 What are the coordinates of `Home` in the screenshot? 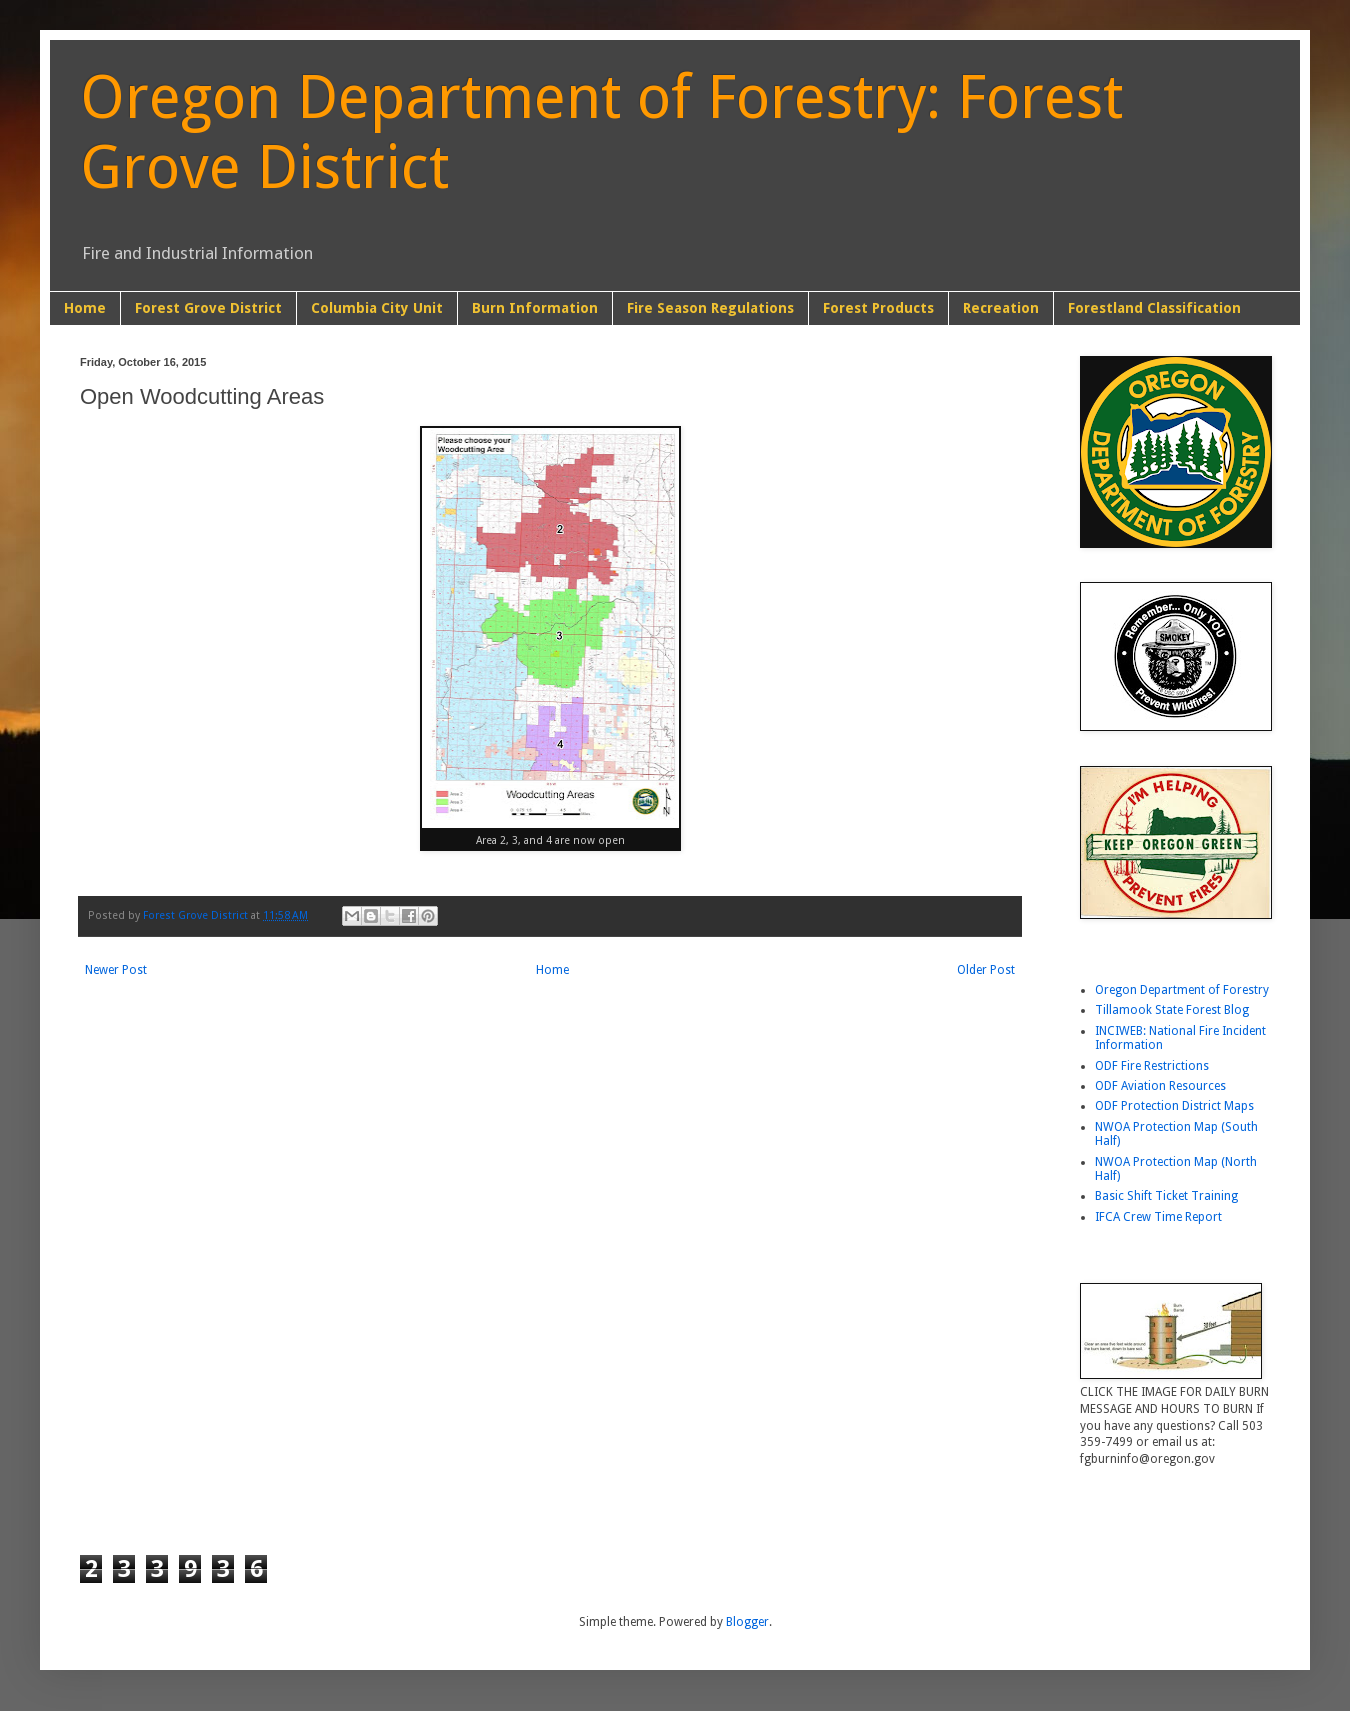 It's located at (85, 308).